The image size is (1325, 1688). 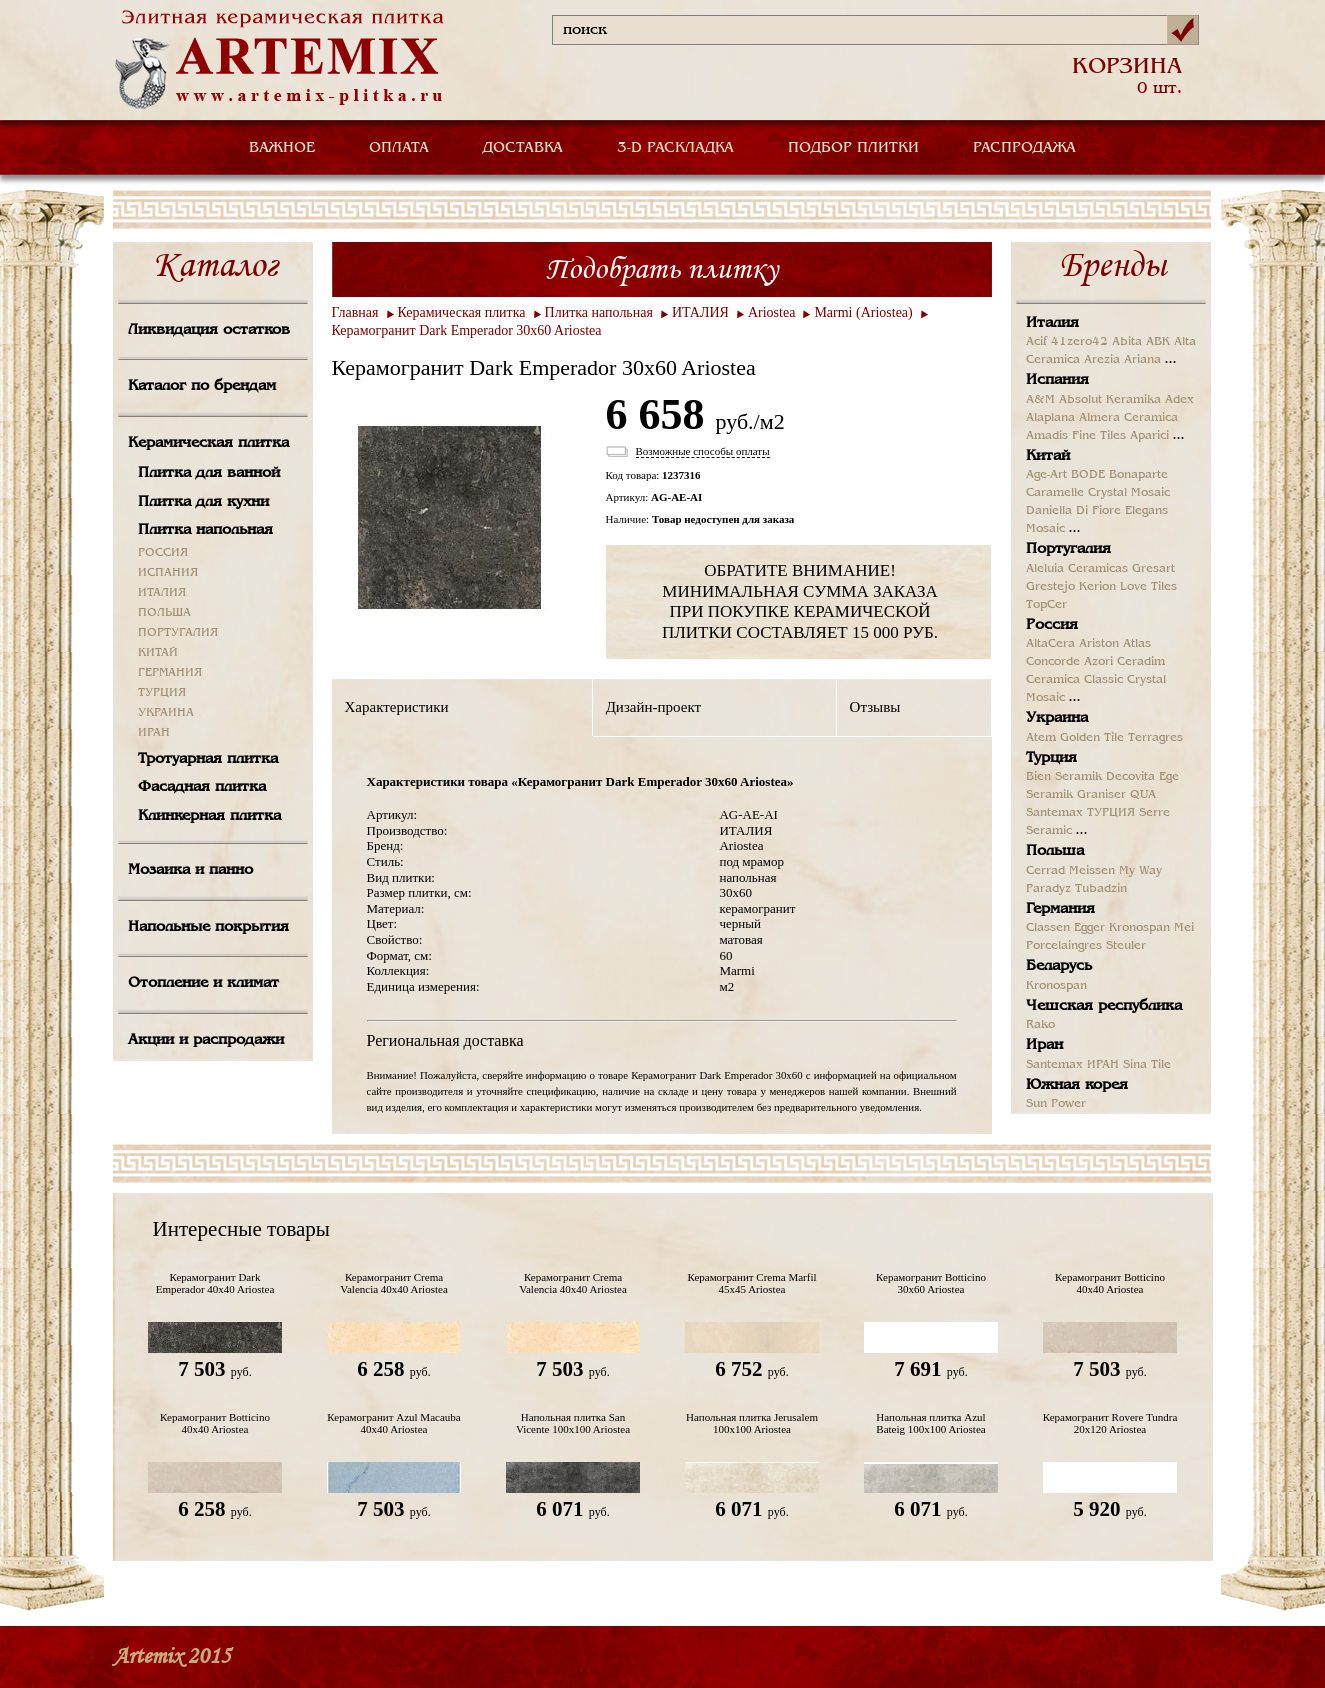 What do you see at coordinates (209, 330) in the screenshot?
I see `Ликвидация остатков` at bounding box center [209, 330].